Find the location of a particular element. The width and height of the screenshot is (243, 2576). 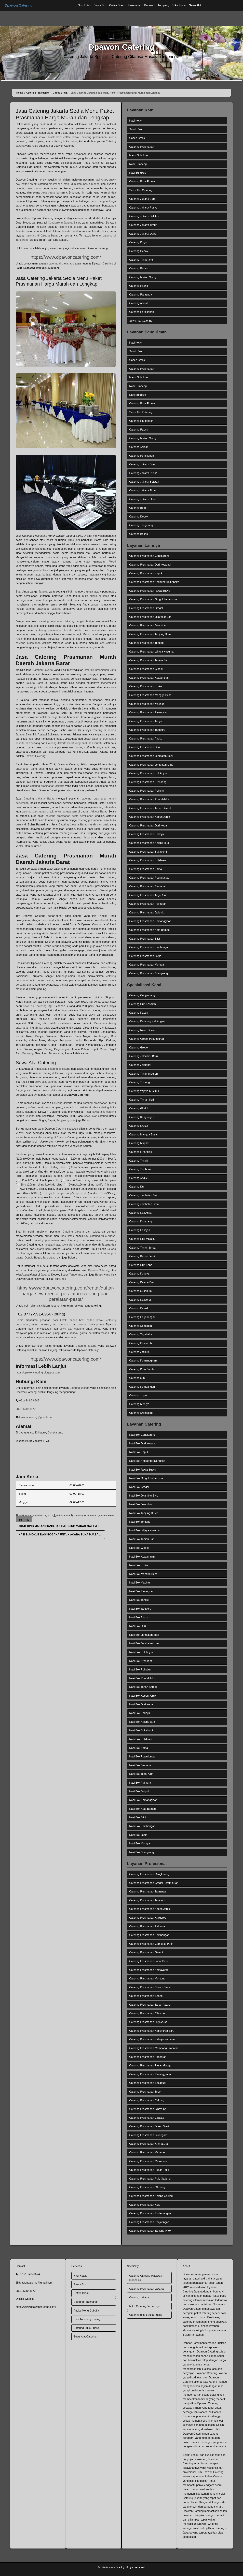

Catering Kemanggisan is located at coordinates (143, 1360).